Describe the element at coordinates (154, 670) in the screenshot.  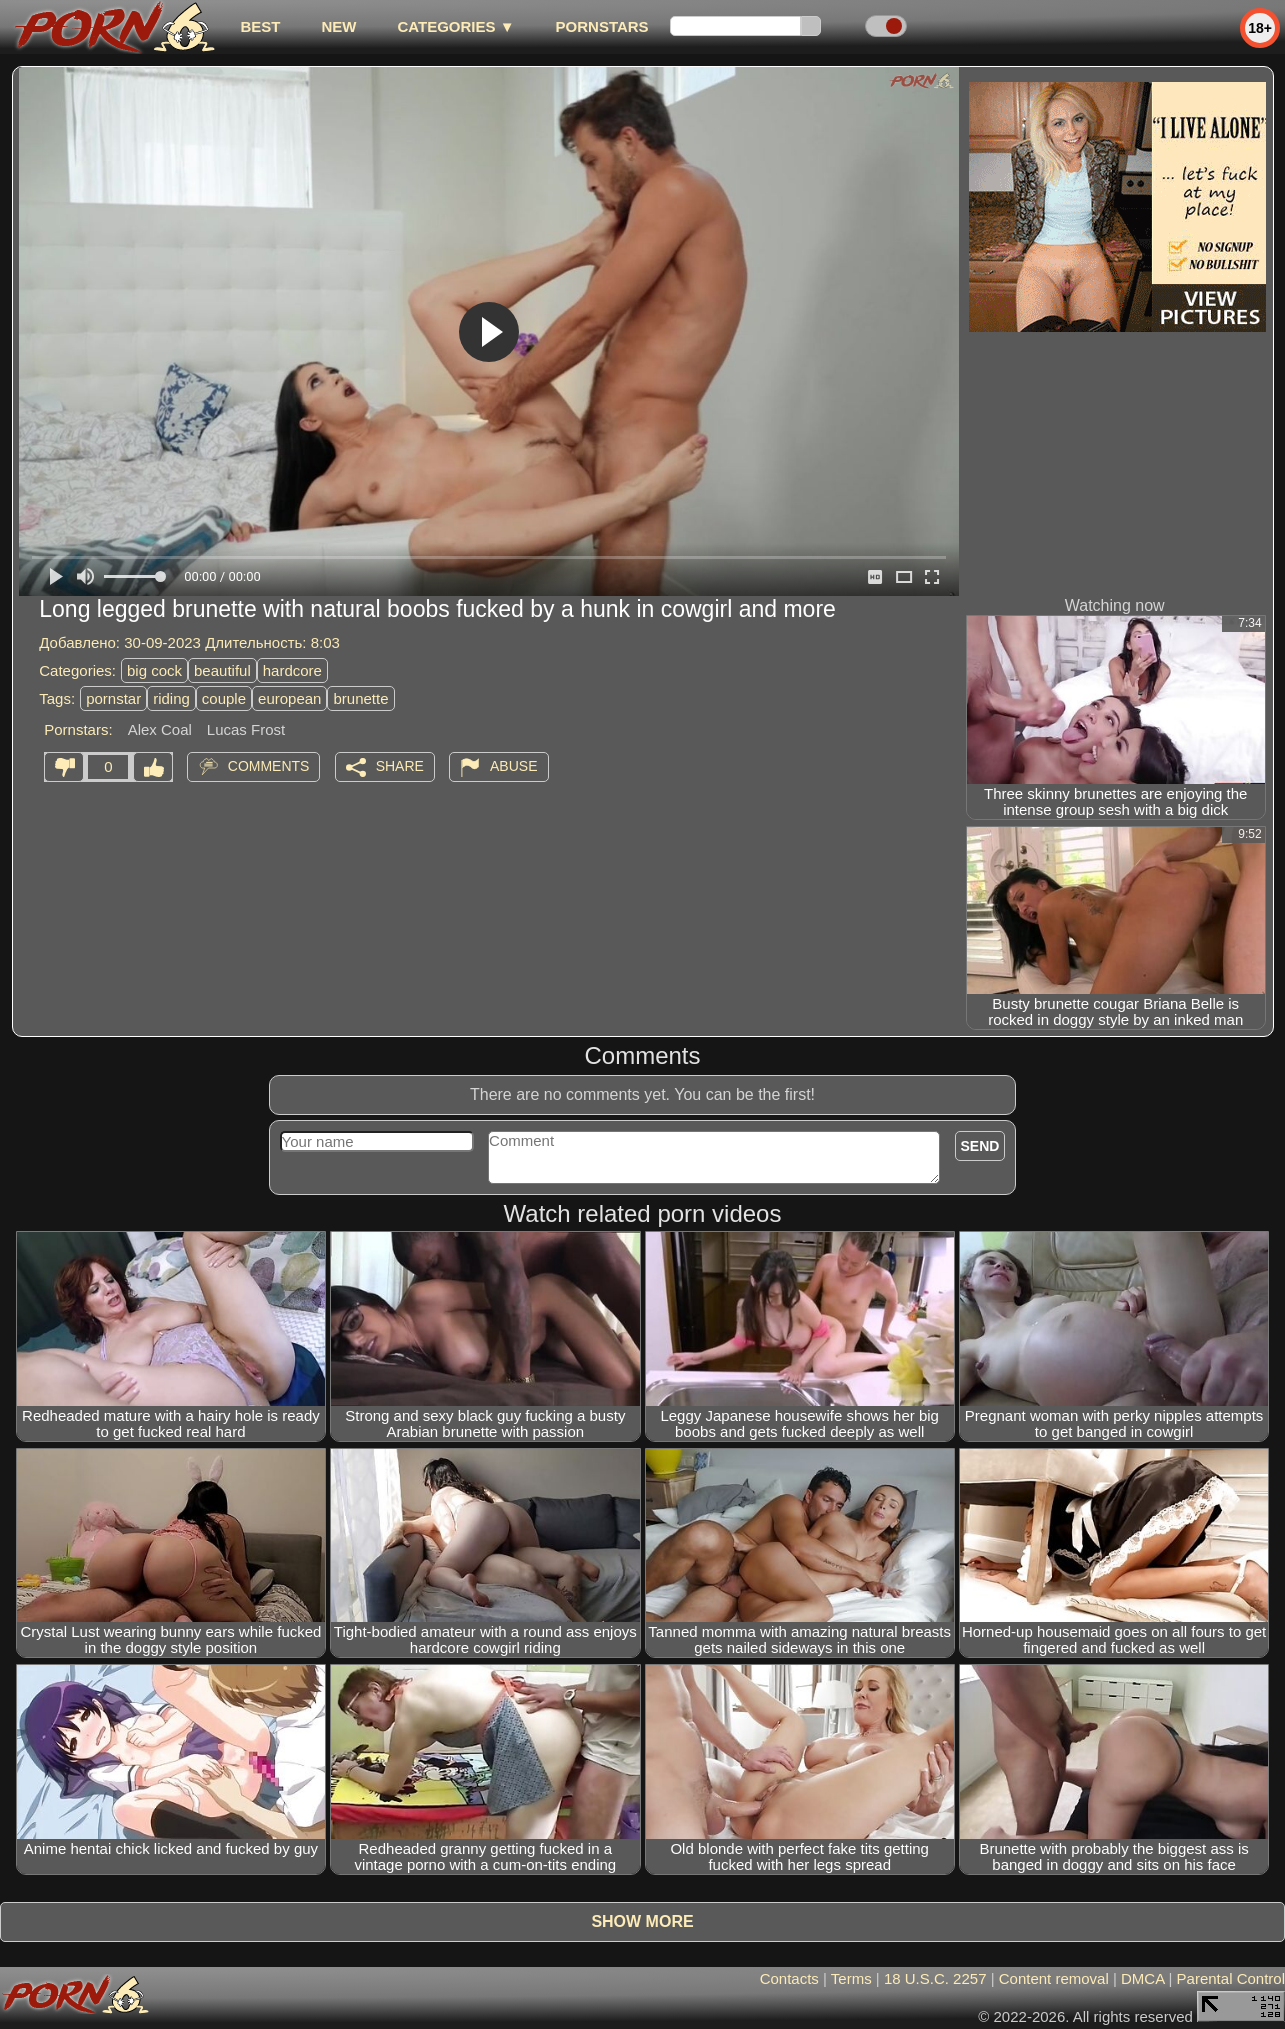
I see `big cock` at that location.